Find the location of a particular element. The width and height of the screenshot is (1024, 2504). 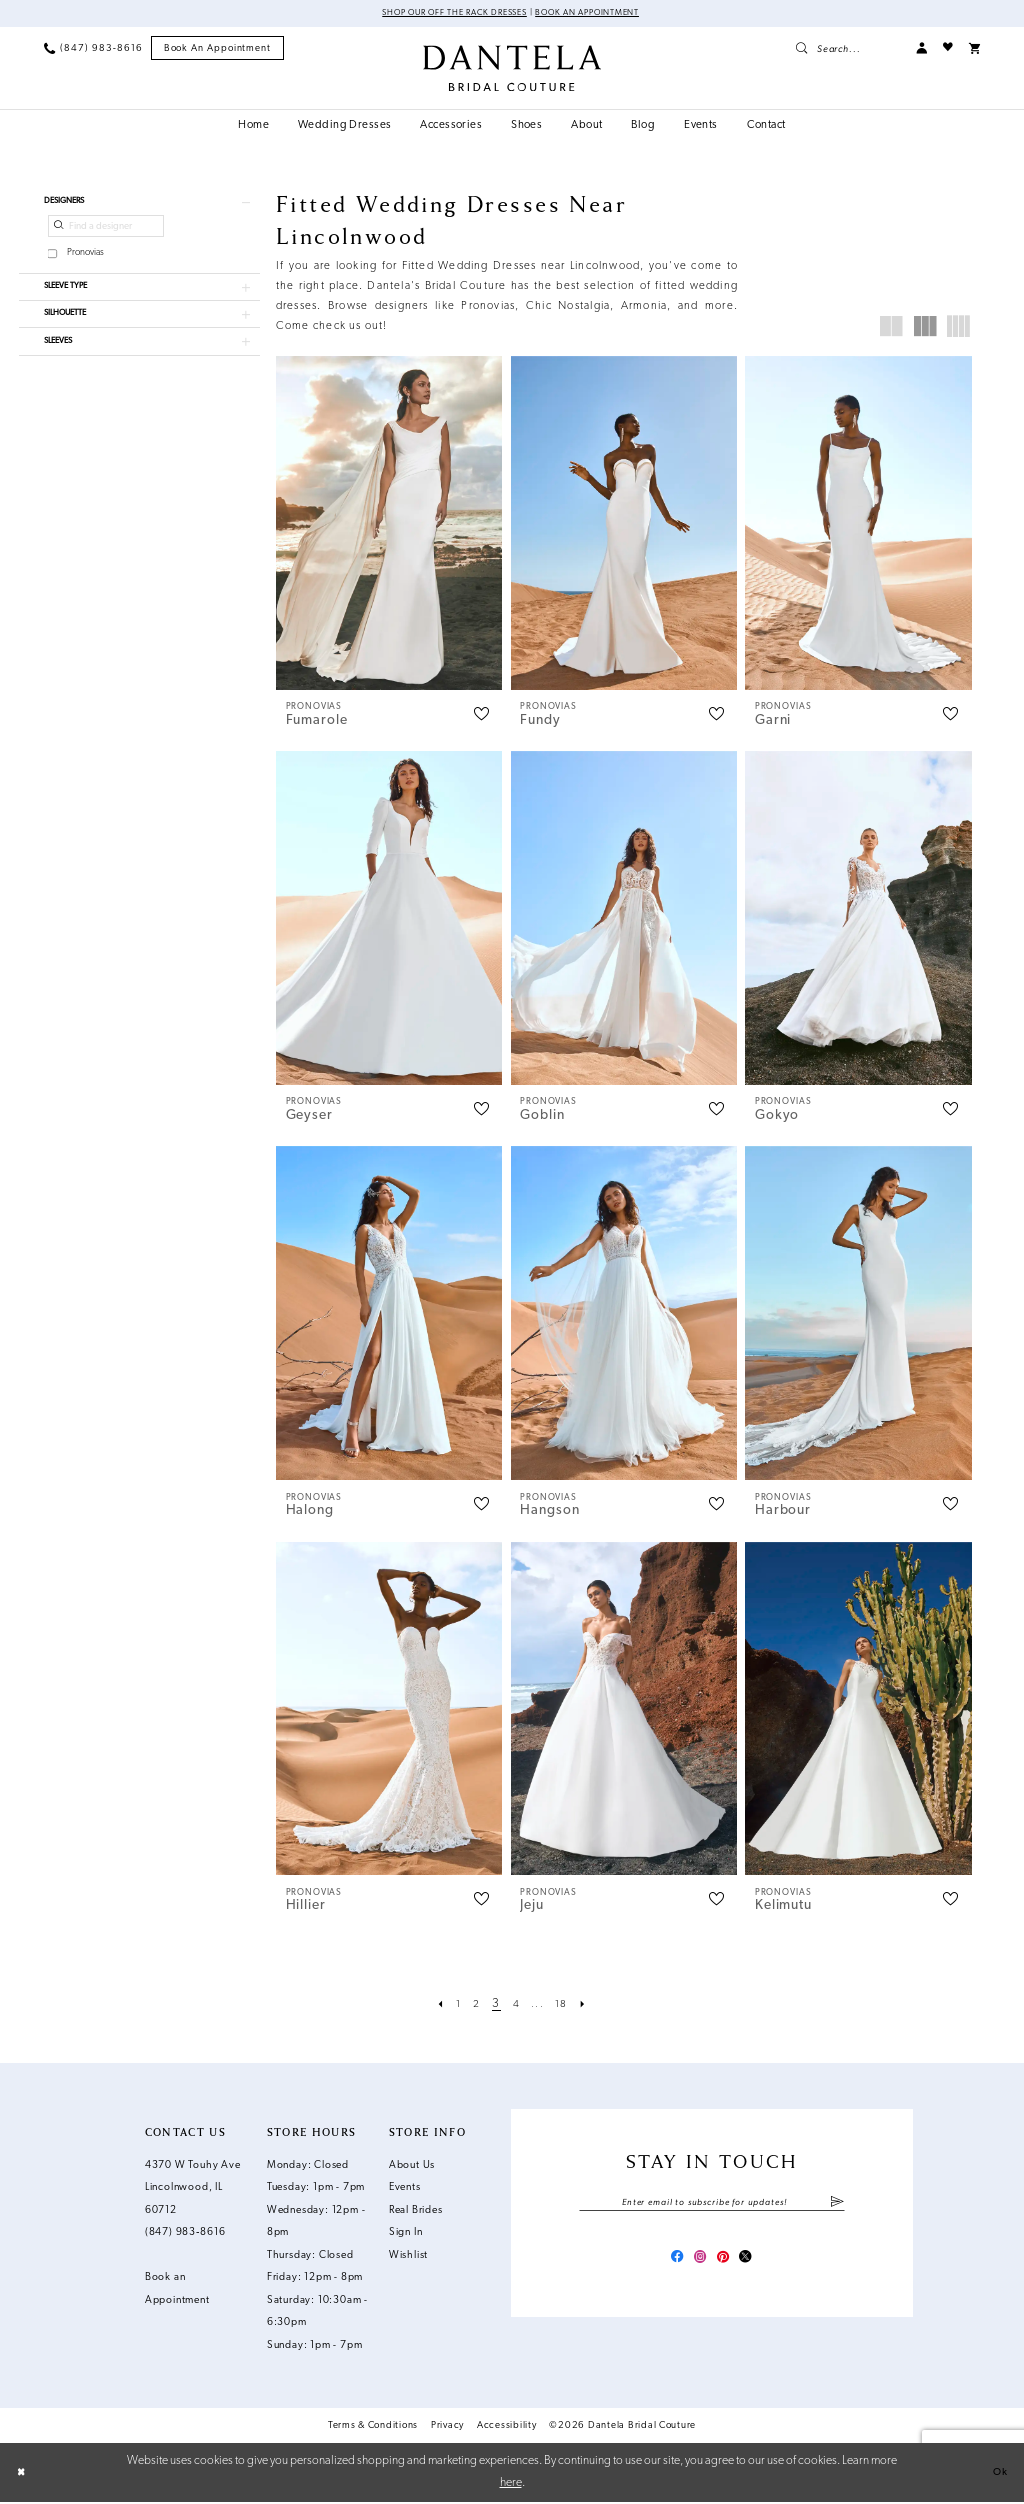

[Page 4] is located at coordinates (516, 2006).